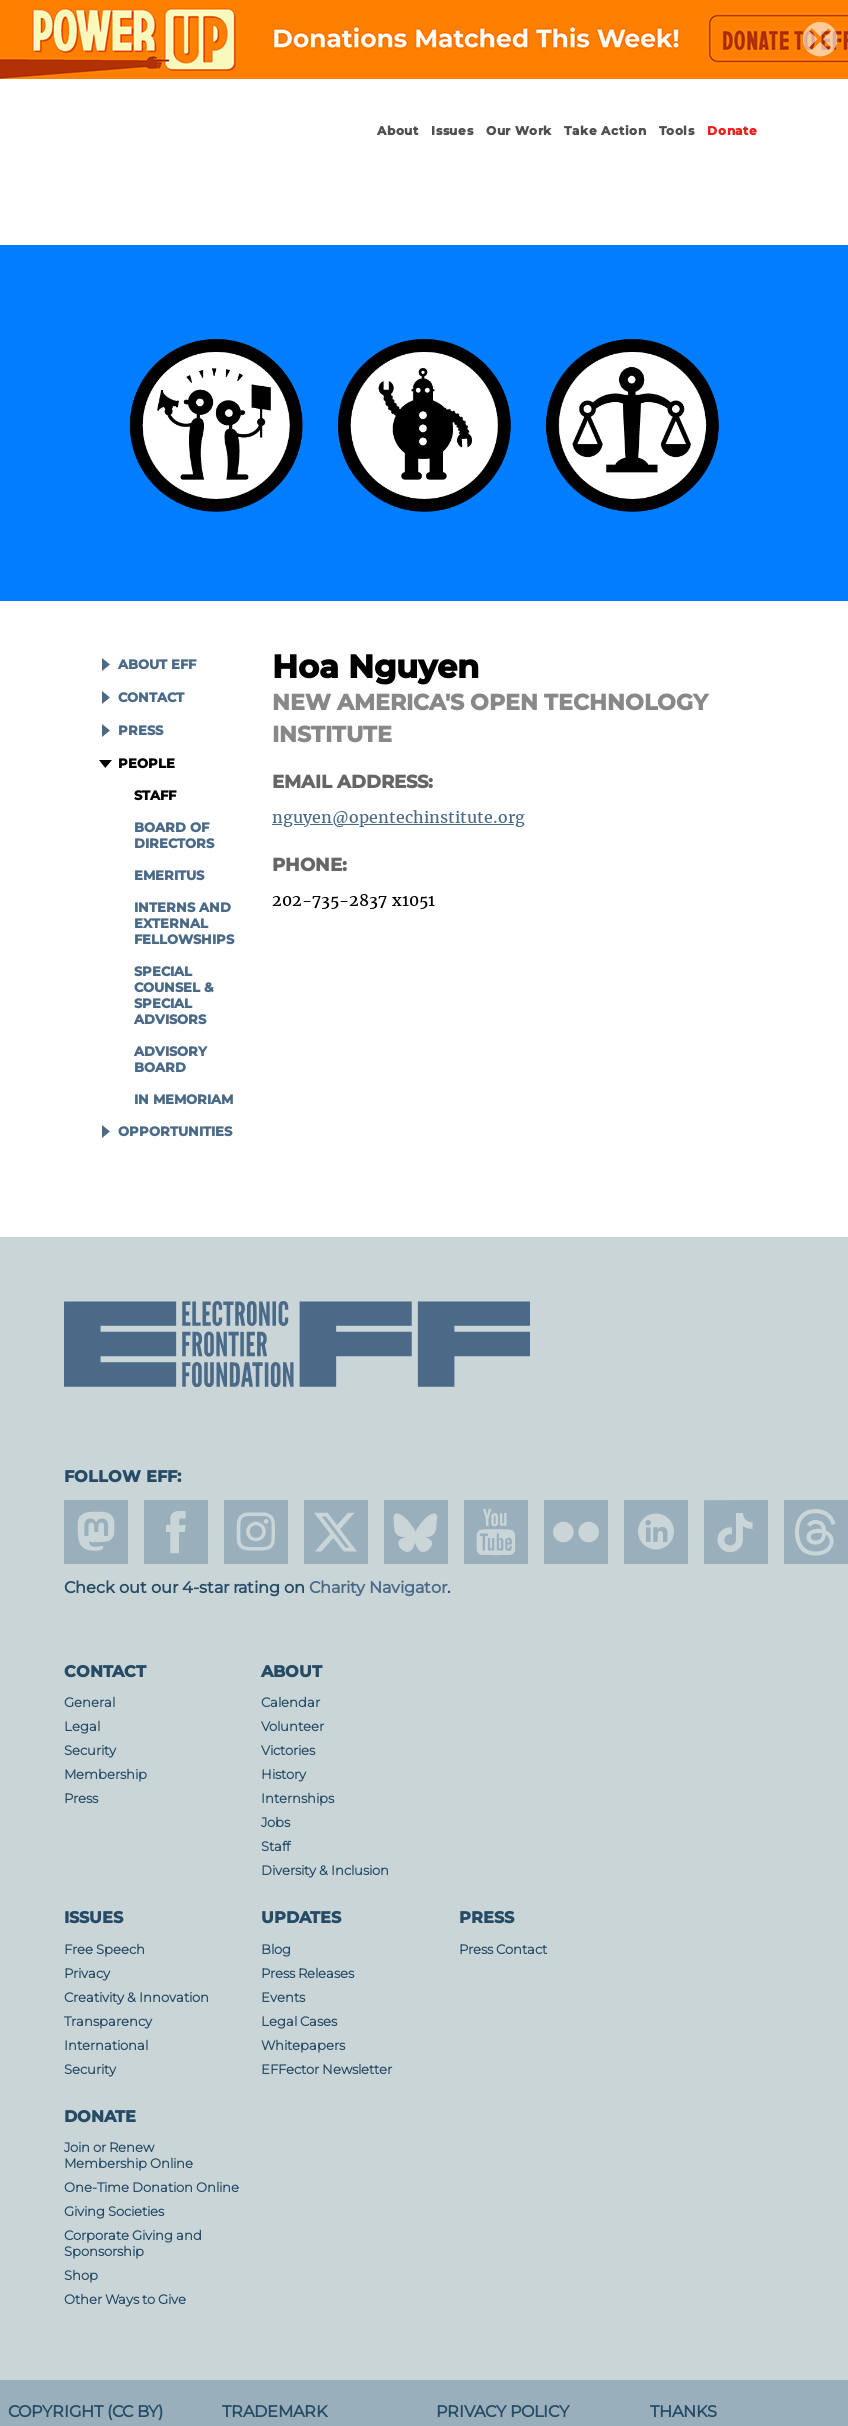  What do you see at coordinates (398, 130) in the screenshot?
I see `About` at bounding box center [398, 130].